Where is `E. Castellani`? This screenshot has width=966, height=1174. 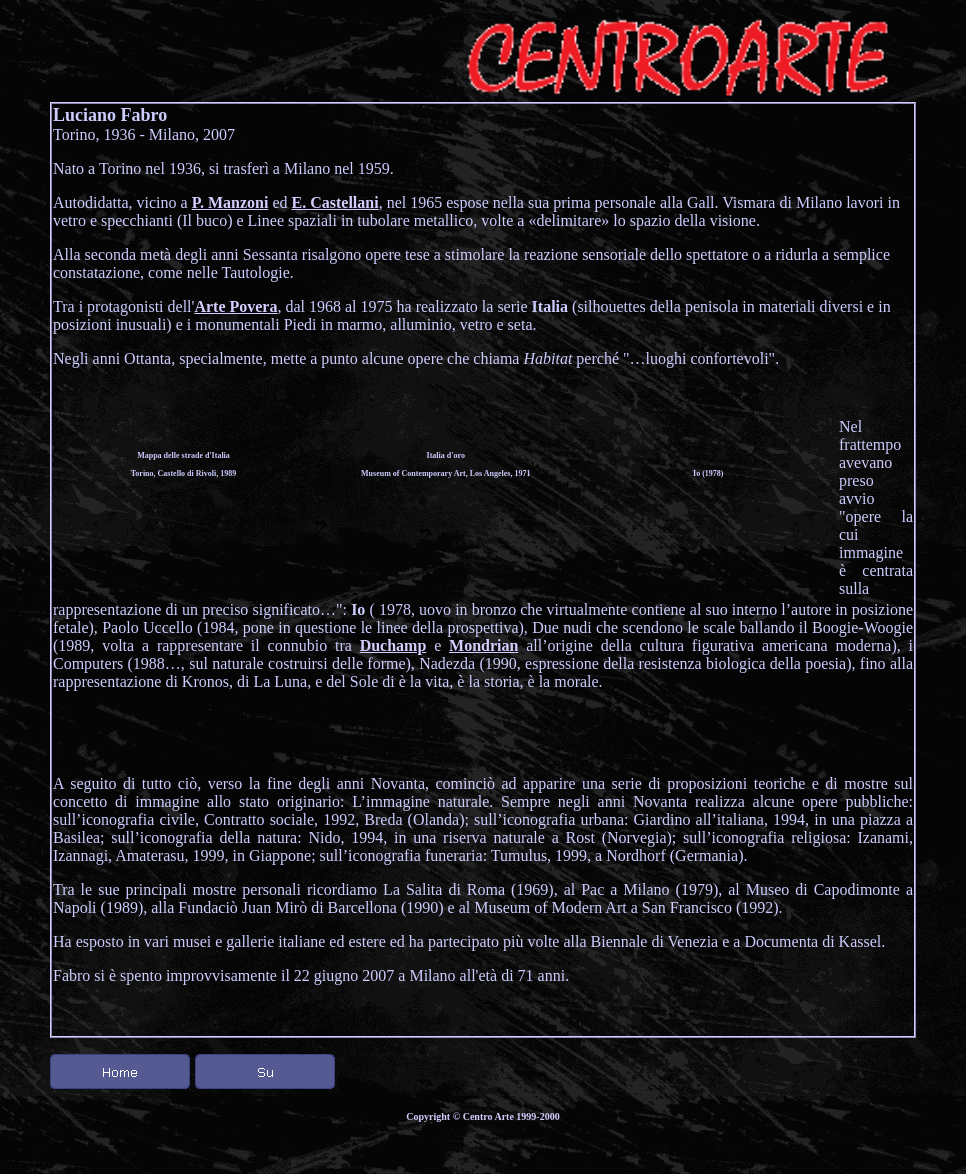 E. Castellani is located at coordinates (335, 202).